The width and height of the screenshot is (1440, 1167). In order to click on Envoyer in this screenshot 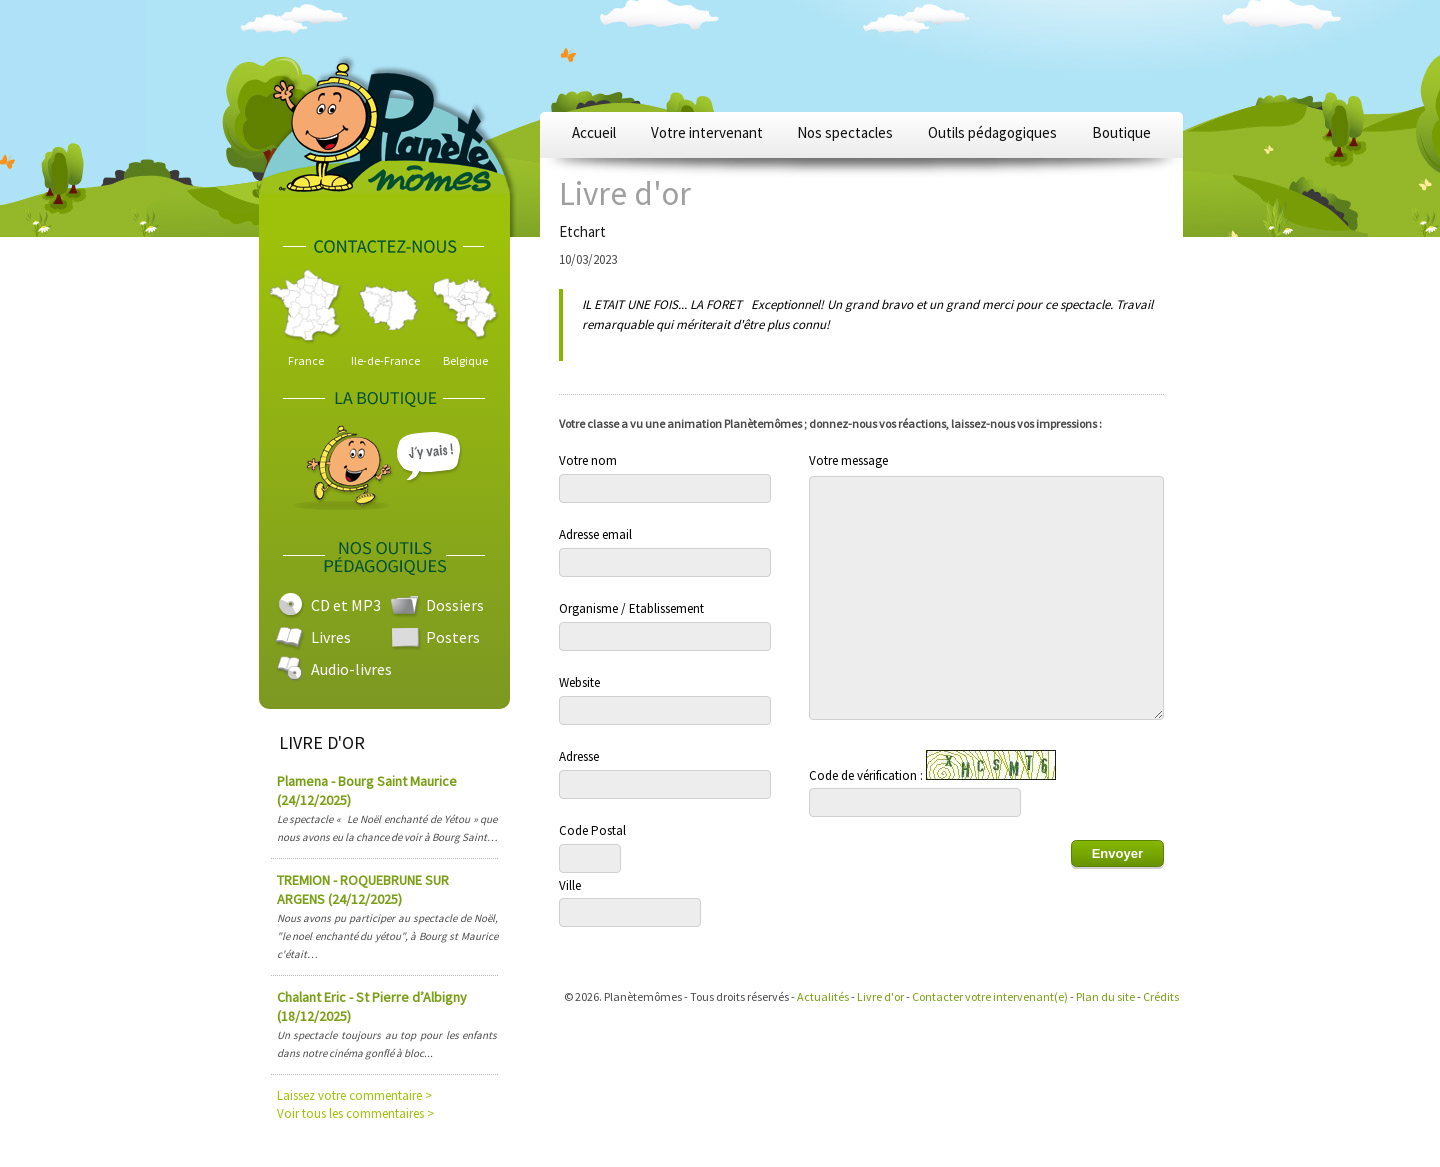, I will do `click(1117, 853)`.